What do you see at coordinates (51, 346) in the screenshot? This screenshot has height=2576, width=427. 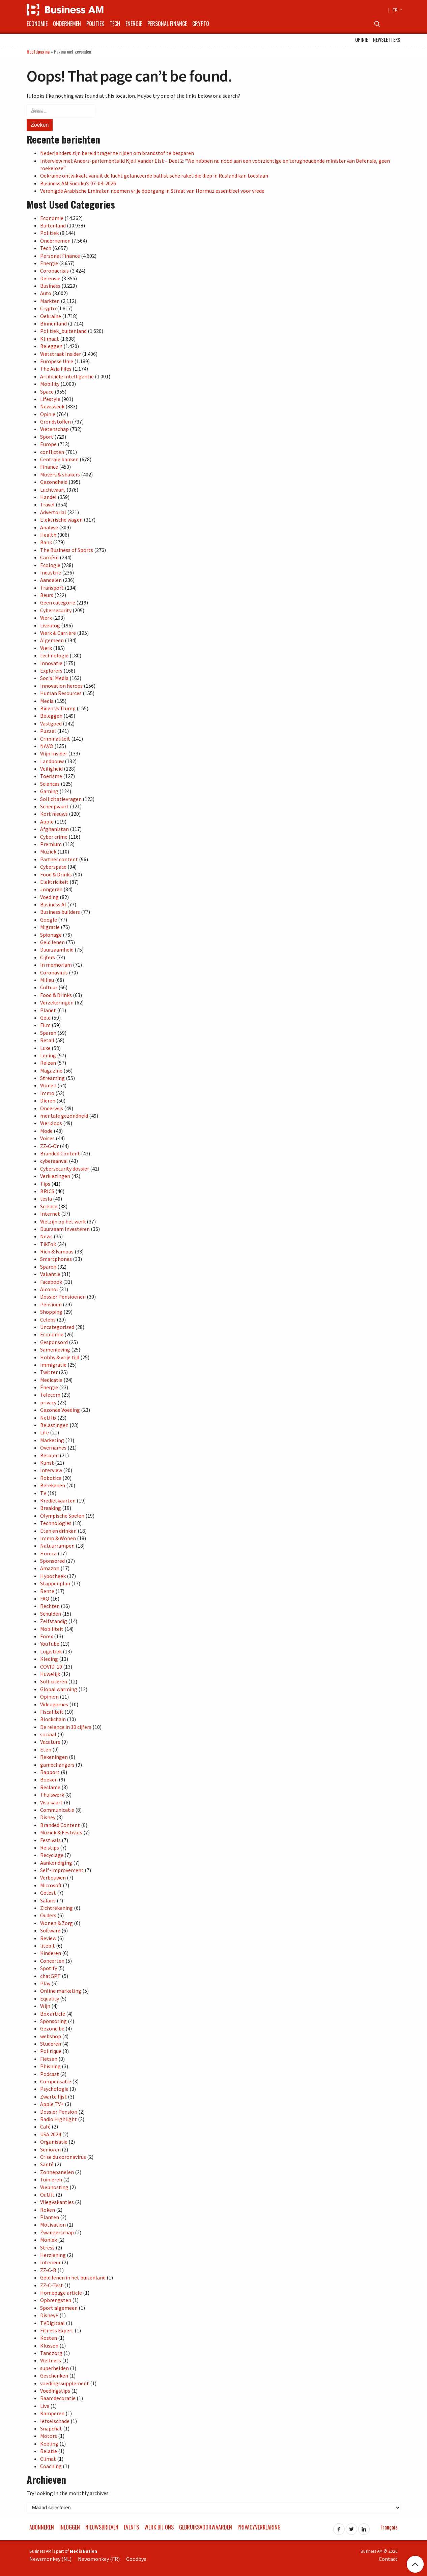 I see `Beleggen` at bounding box center [51, 346].